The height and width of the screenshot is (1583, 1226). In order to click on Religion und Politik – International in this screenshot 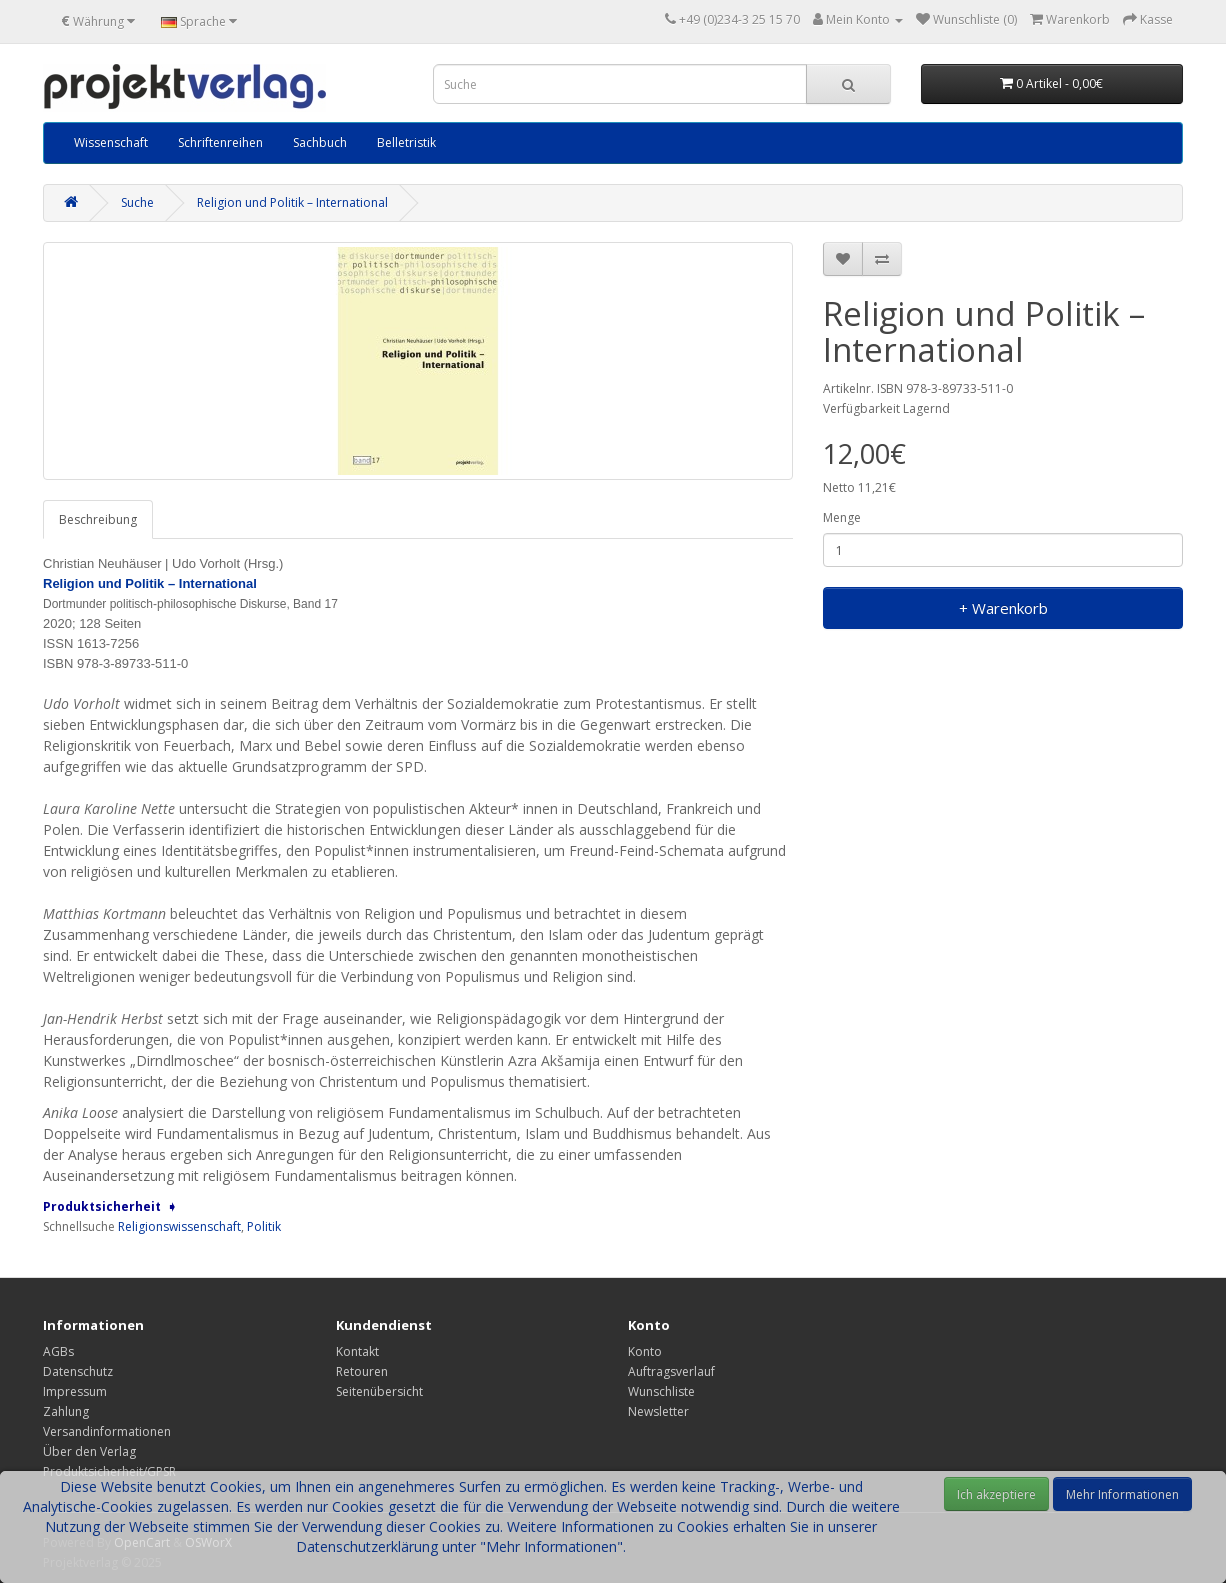, I will do `click(292, 202)`.